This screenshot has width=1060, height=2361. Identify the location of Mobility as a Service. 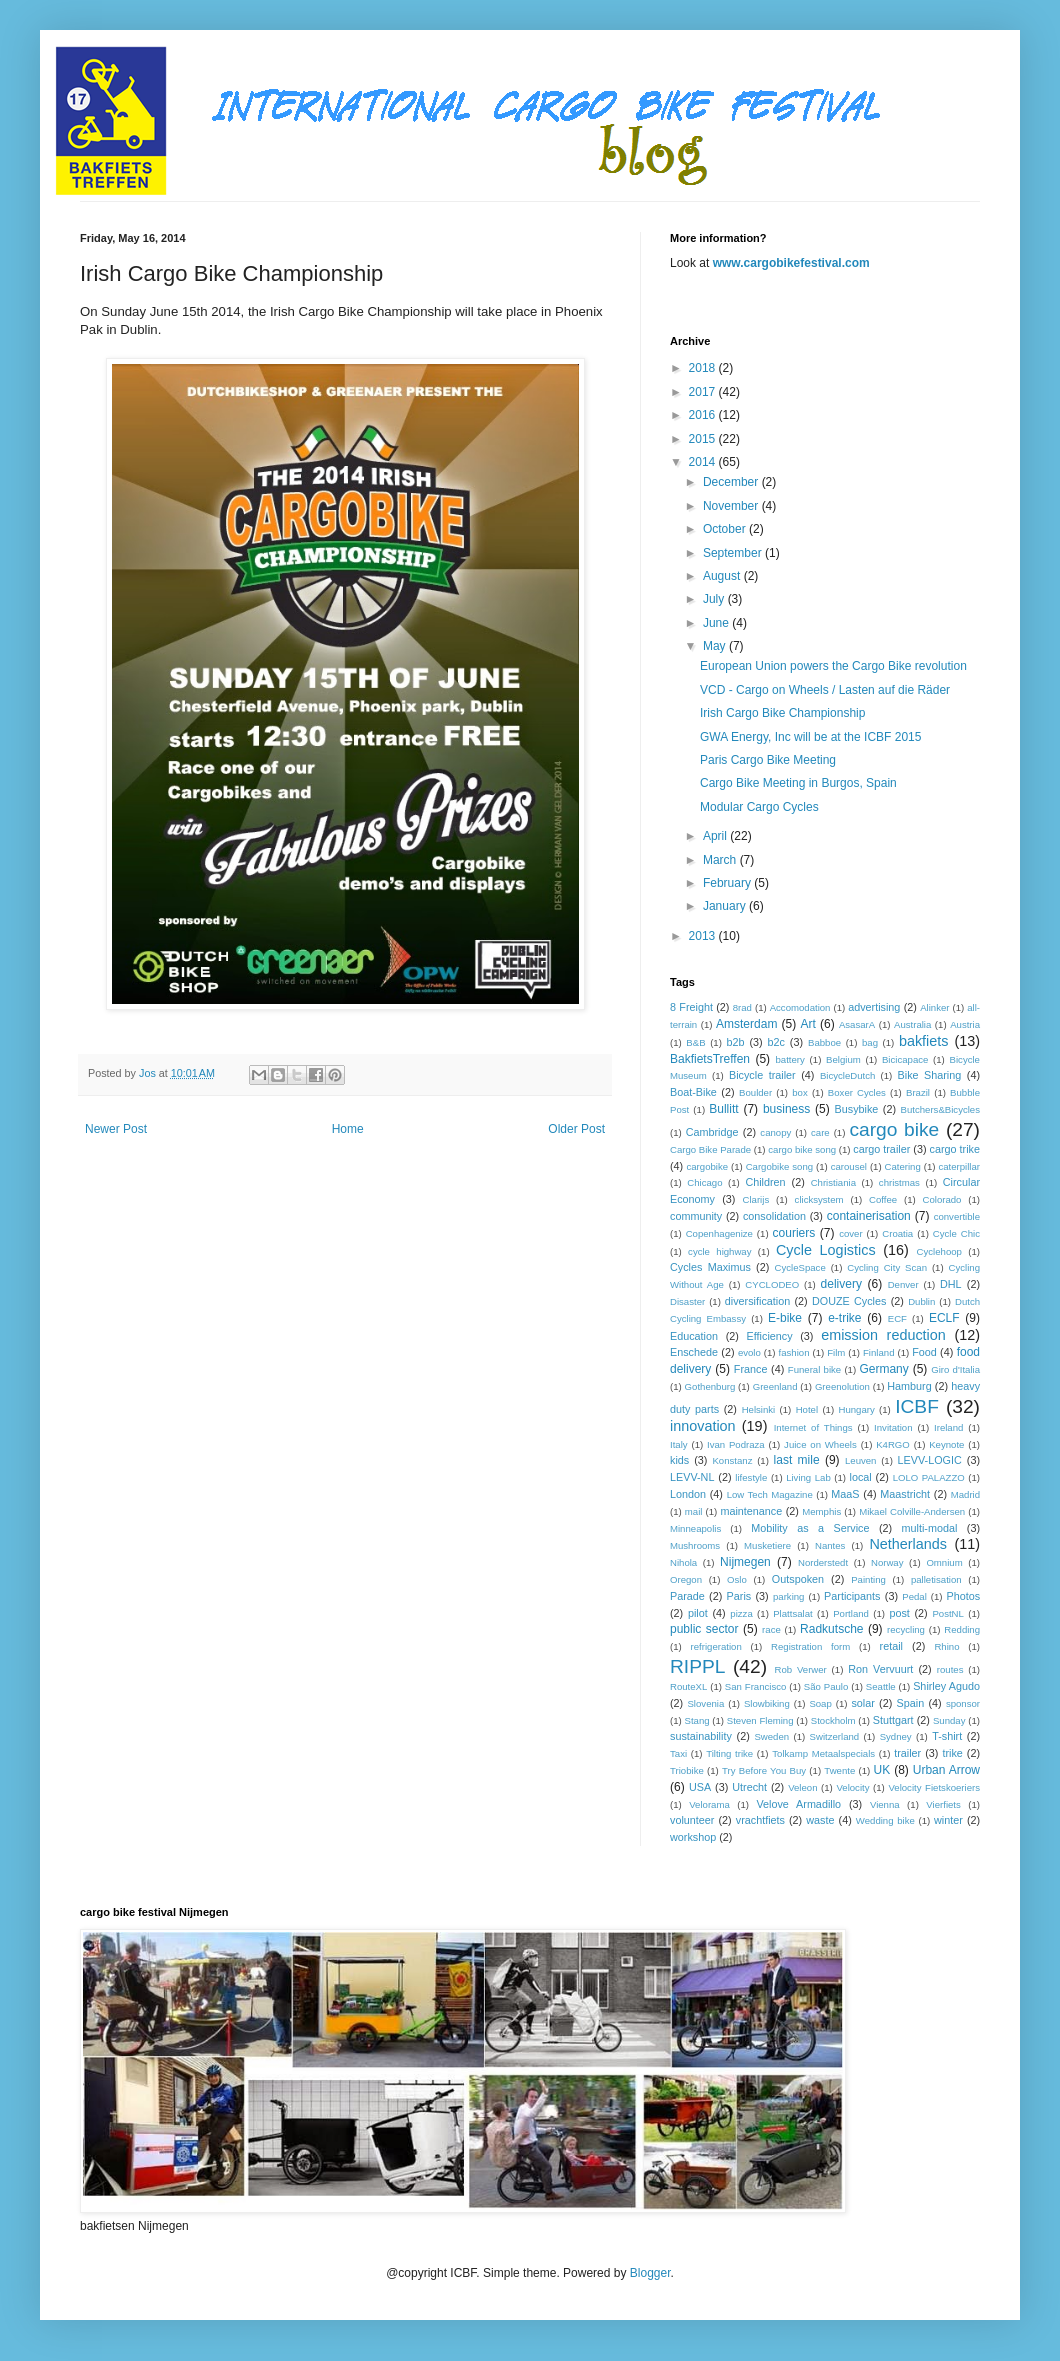
(810, 1528).